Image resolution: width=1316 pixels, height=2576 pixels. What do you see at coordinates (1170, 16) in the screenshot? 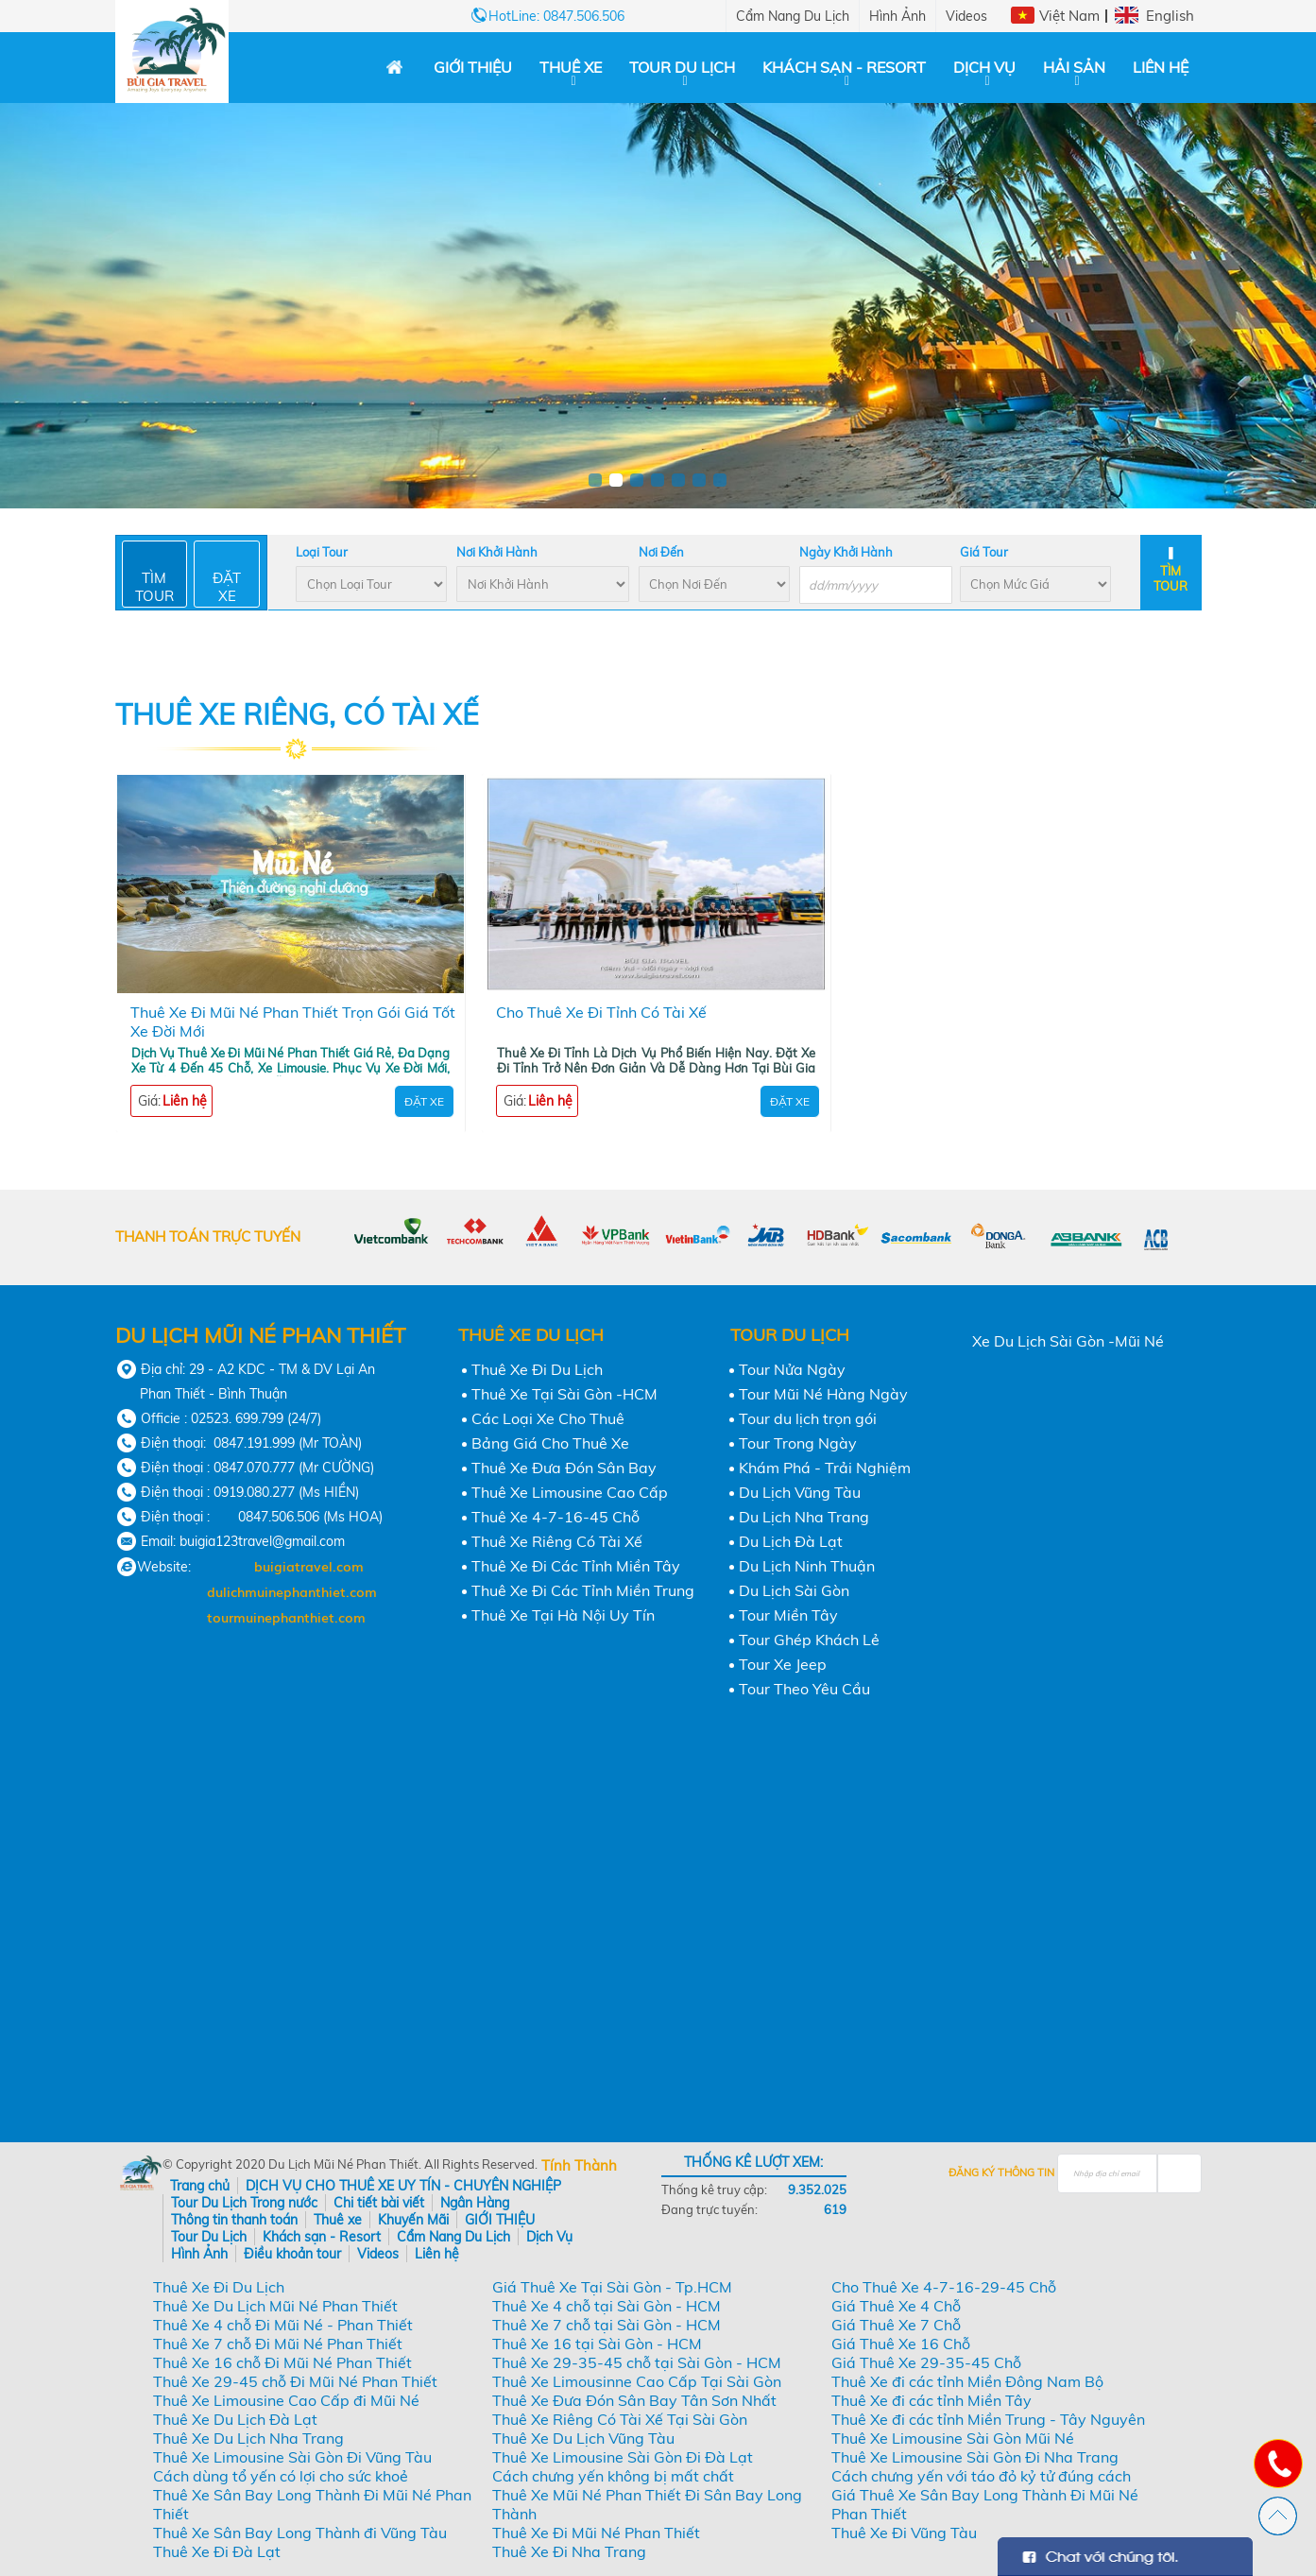
I see `English` at bounding box center [1170, 16].